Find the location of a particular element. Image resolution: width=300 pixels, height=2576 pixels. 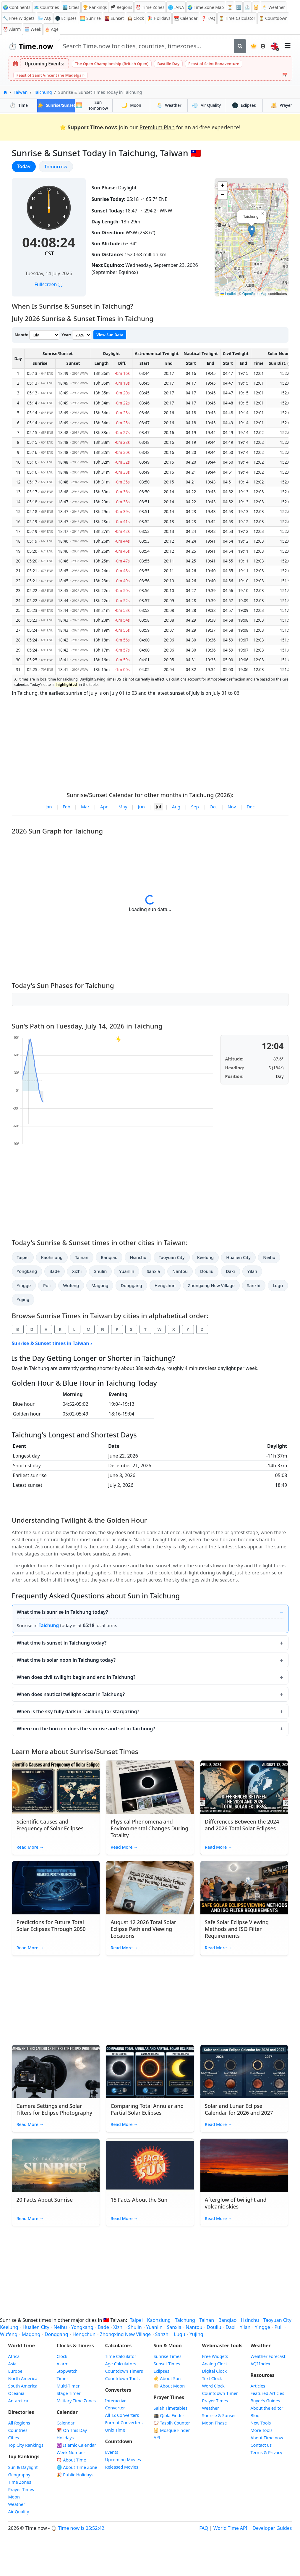

🏆 Rankings is located at coordinates (95, 7).